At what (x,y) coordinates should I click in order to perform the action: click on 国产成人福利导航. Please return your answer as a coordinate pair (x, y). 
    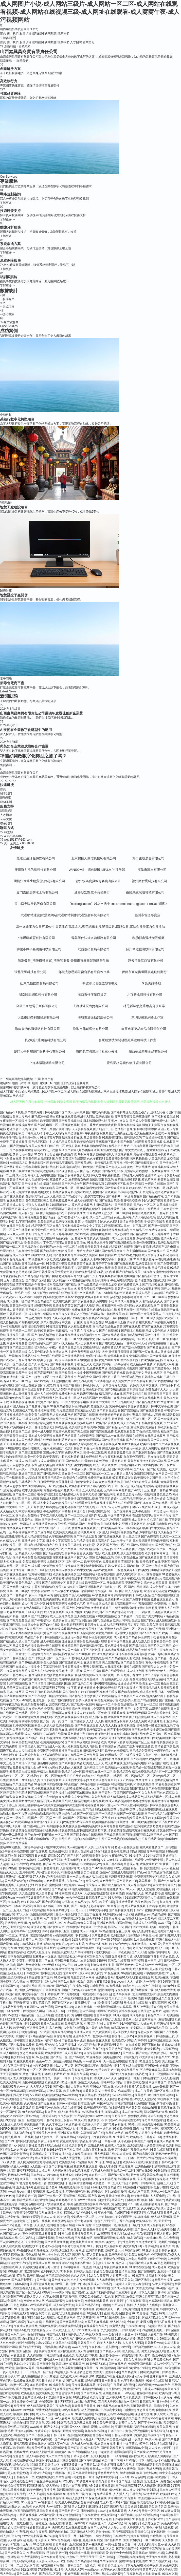
    Looking at the image, I should click on (122, 2288).